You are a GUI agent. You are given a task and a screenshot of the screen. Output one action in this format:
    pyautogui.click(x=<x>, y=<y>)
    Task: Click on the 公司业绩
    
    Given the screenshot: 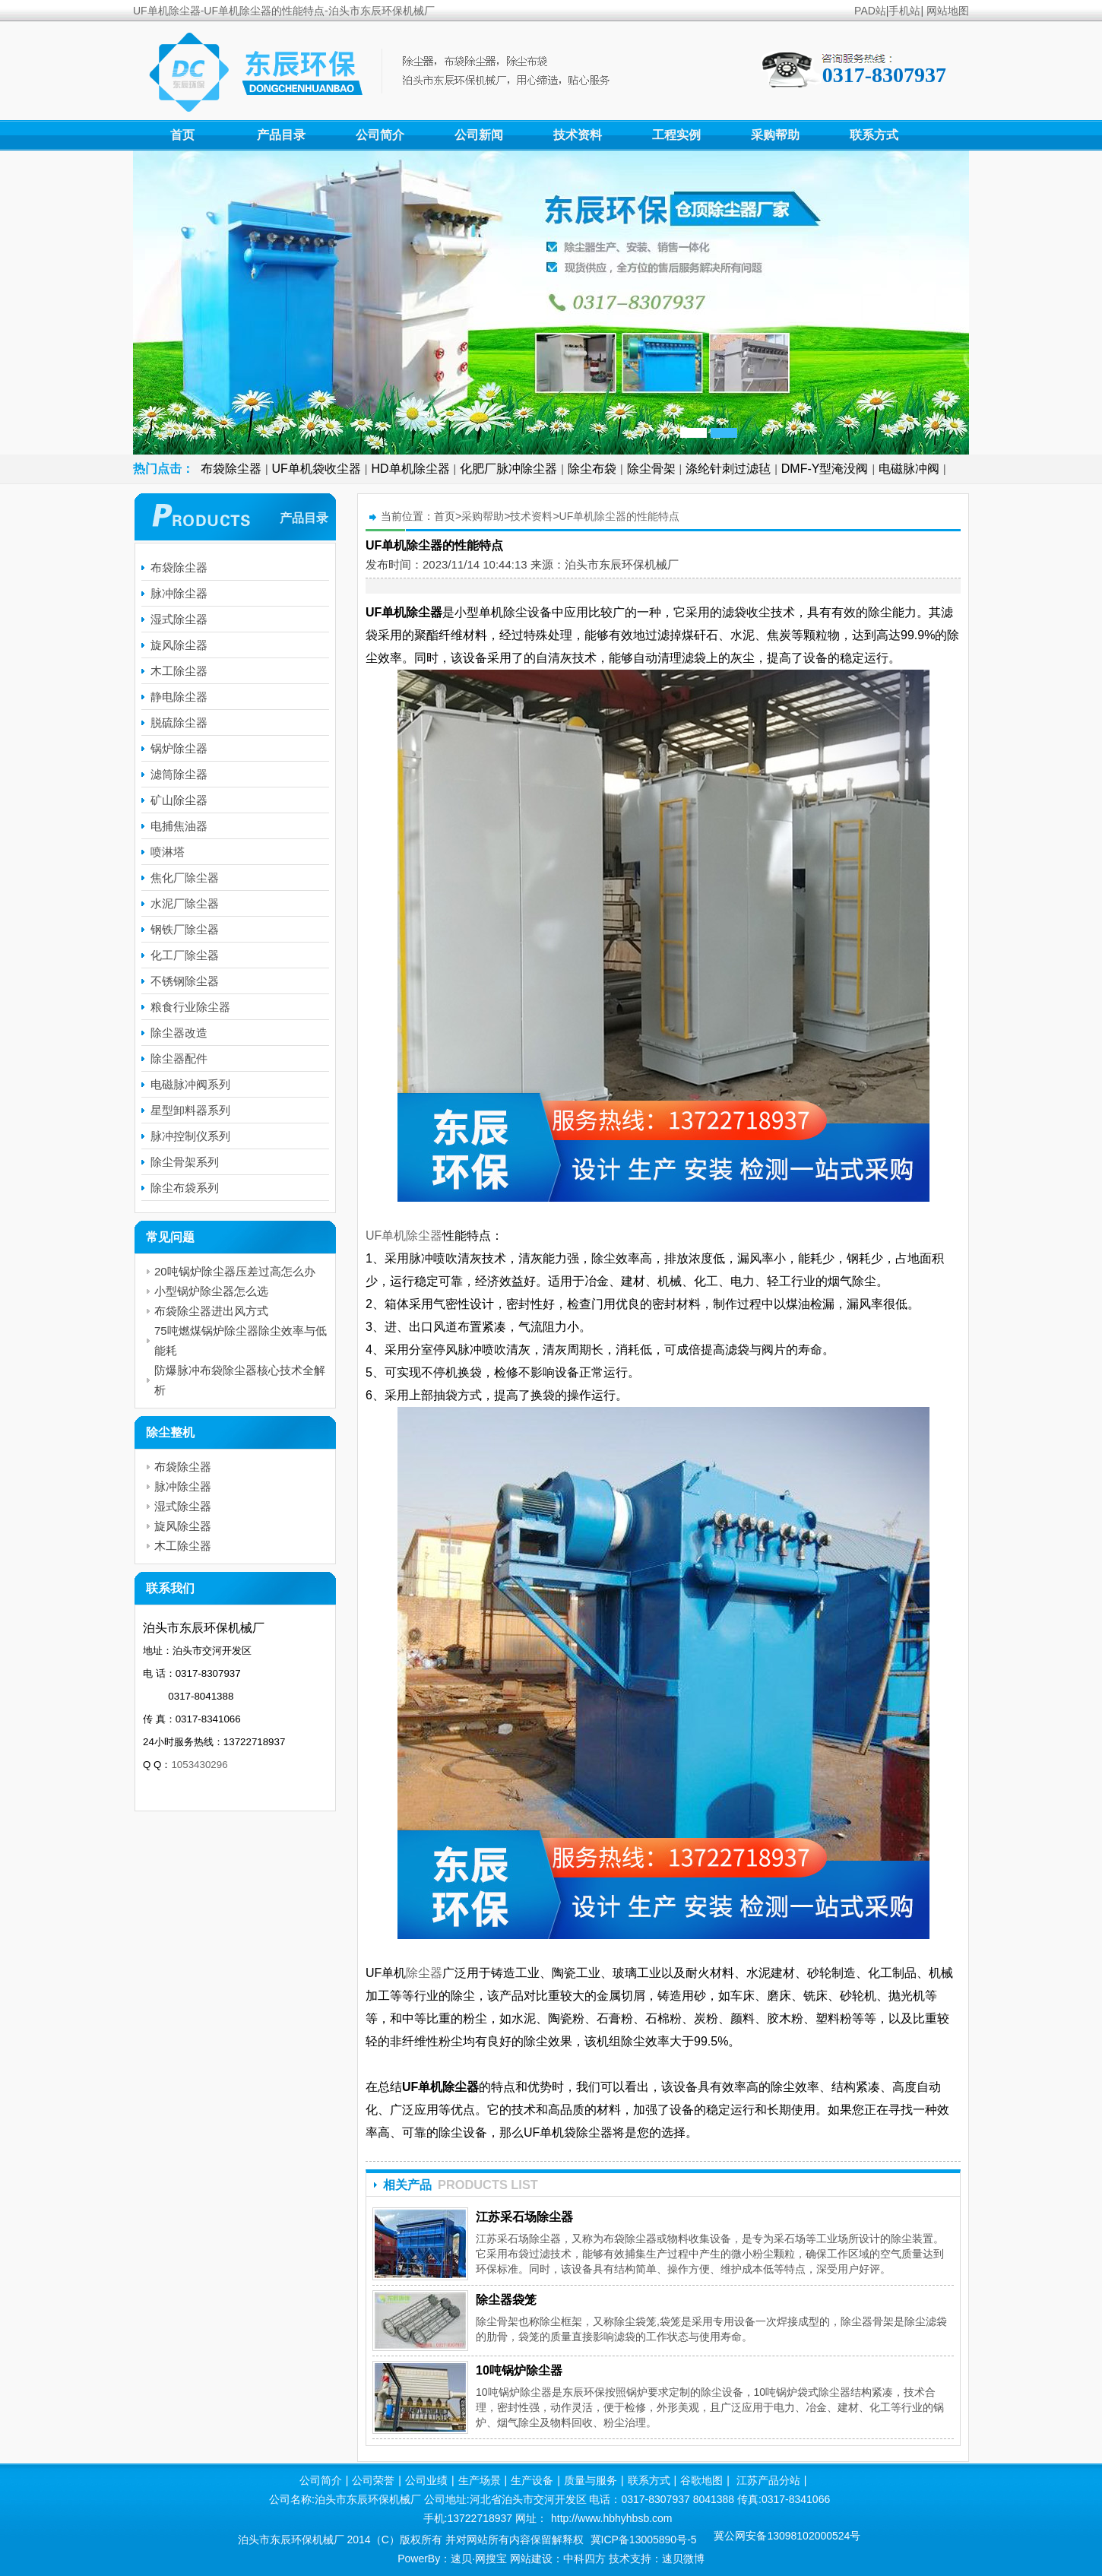 What is the action you would take?
    pyautogui.click(x=426, y=2480)
    